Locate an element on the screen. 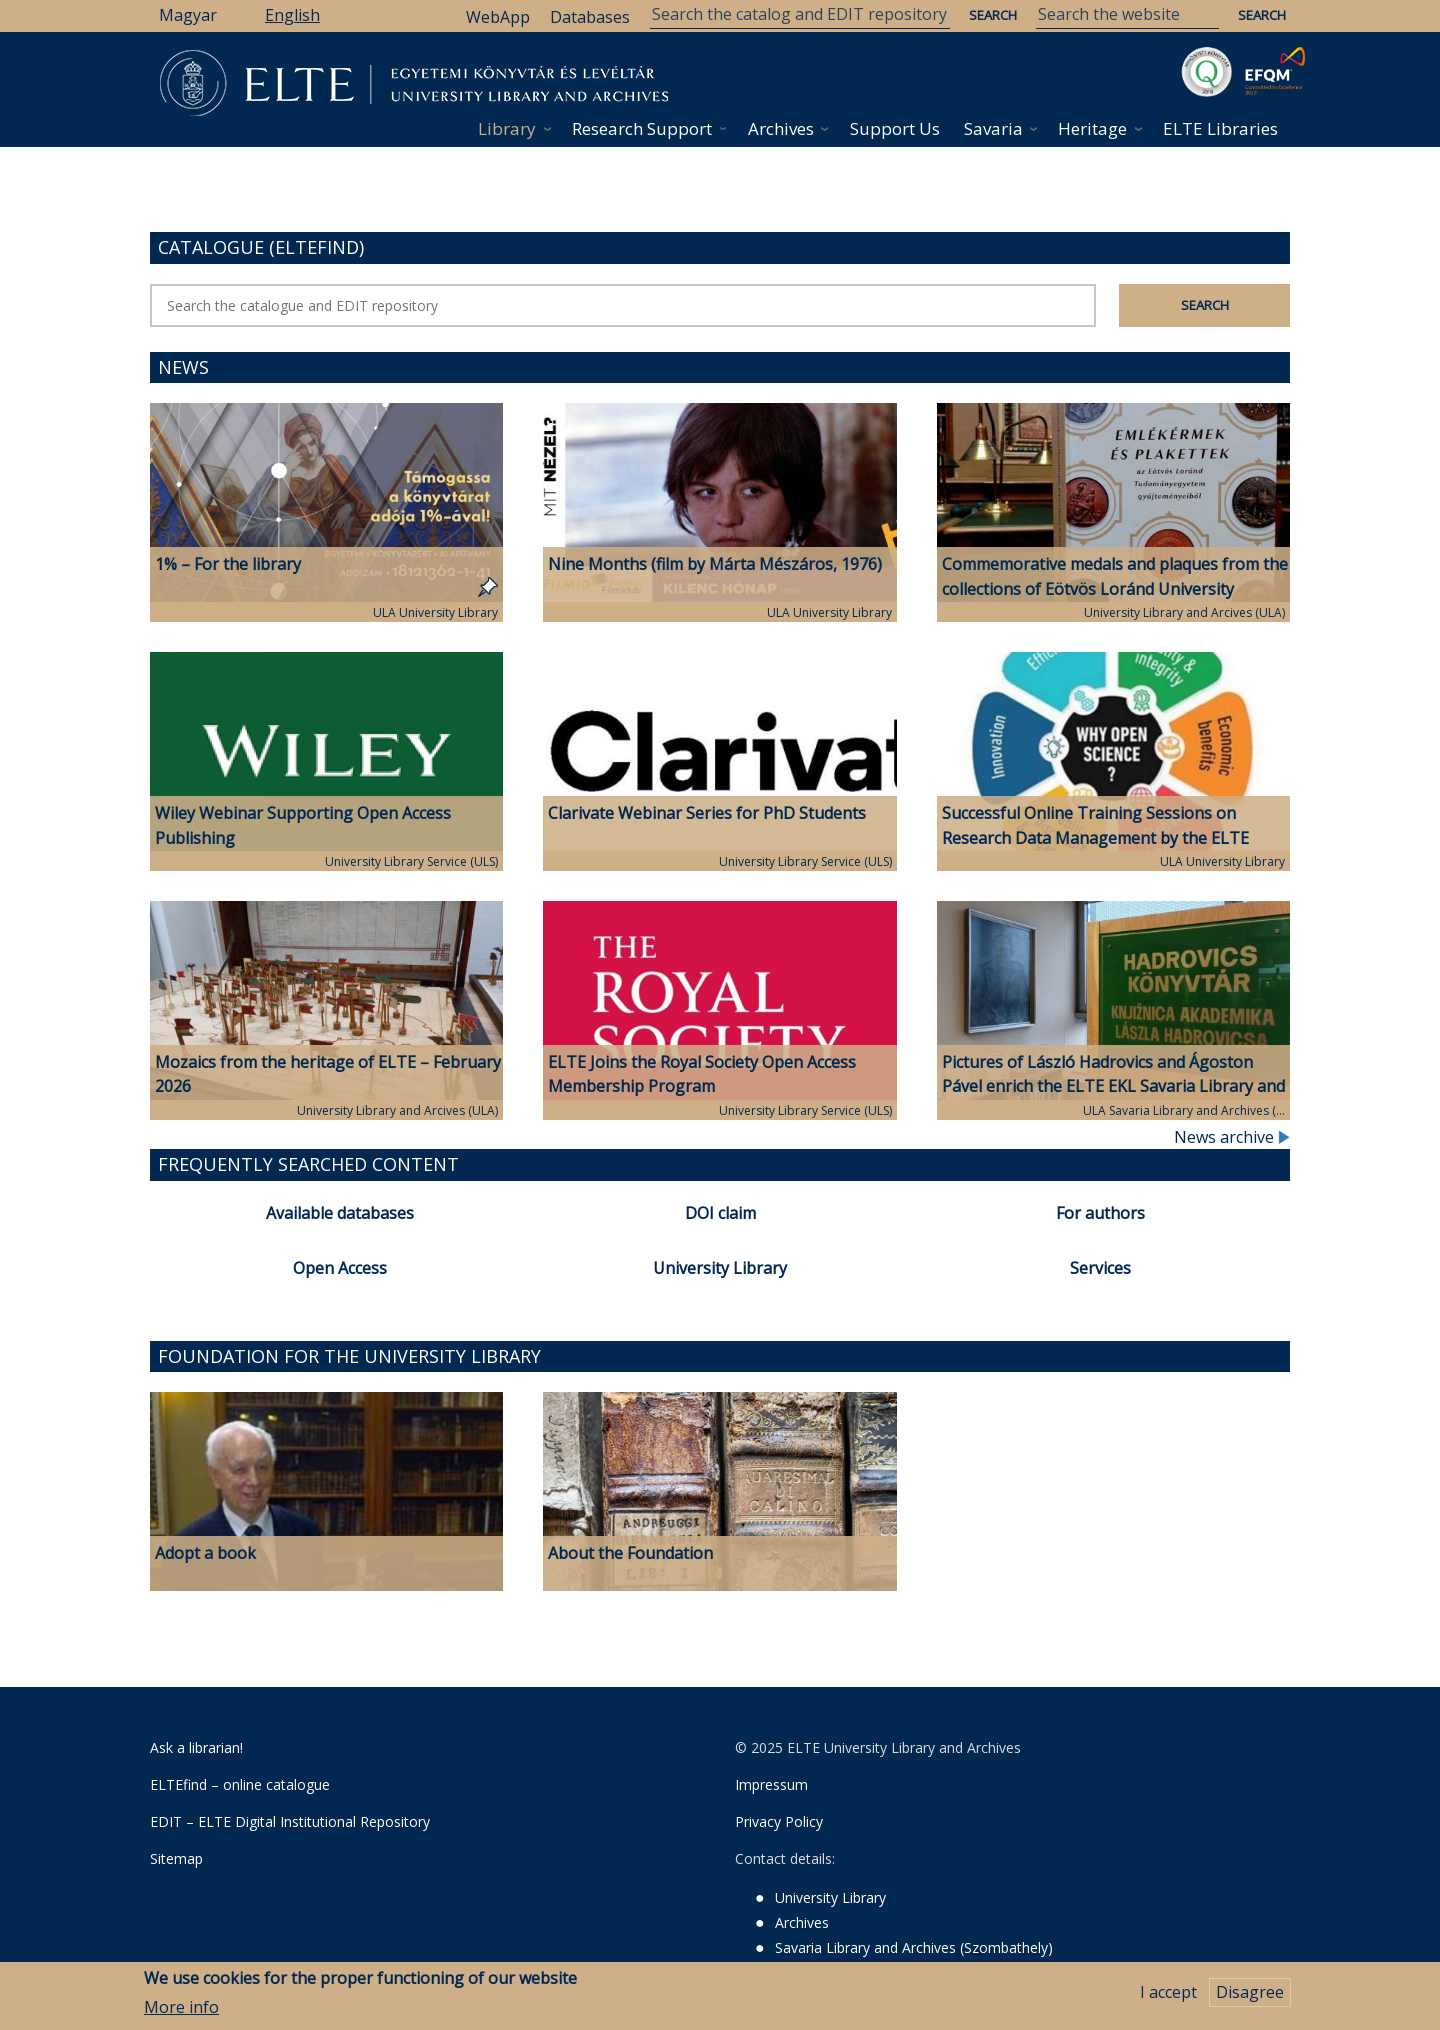 This screenshot has height=2030, width=1440. More info is located at coordinates (181, 2007).